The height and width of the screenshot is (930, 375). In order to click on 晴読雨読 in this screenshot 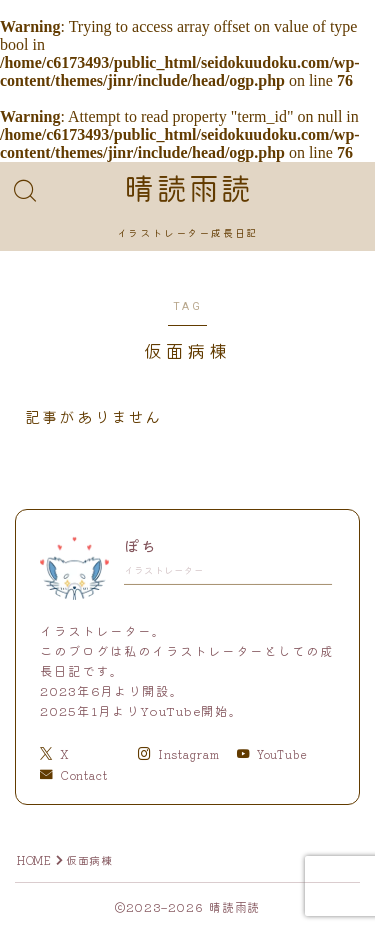, I will do `click(187, 190)`.